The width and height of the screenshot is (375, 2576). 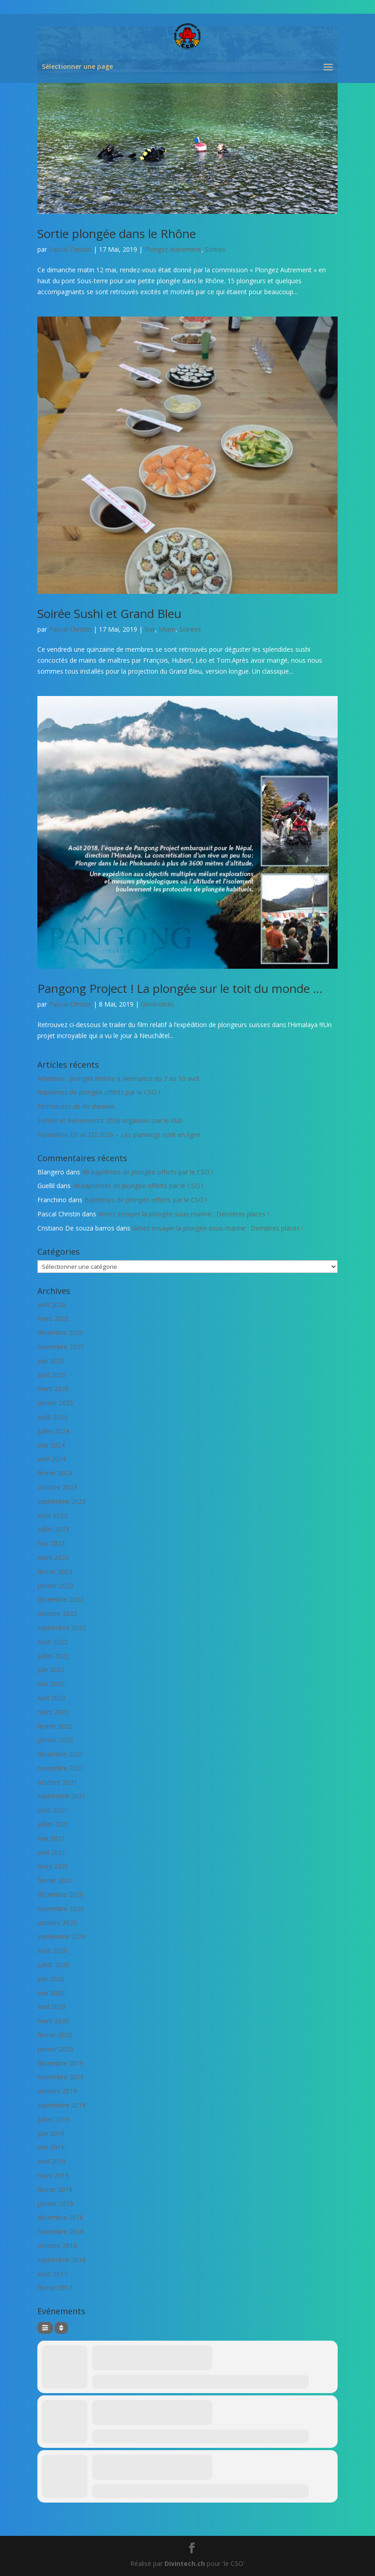 What do you see at coordinates (54, 1726) in the screenshot?
I see `février 2022` at bounding box center [54, 1726].